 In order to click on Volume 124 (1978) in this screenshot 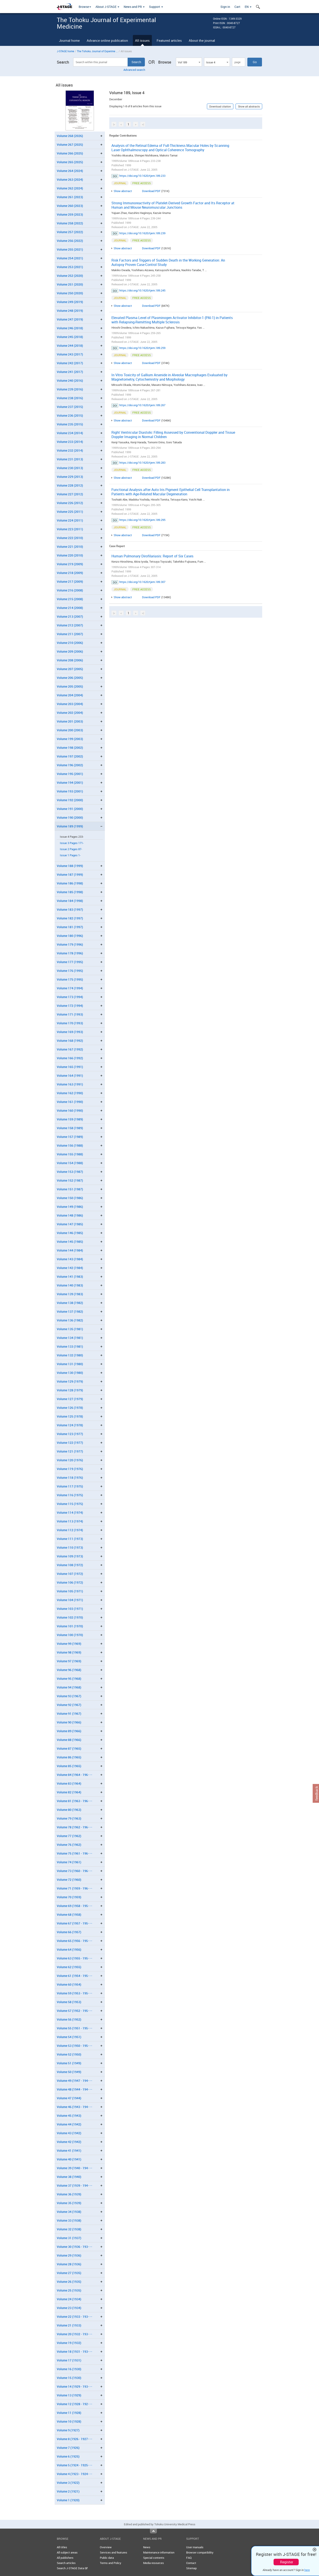, I will do `click(70, 1425)`.